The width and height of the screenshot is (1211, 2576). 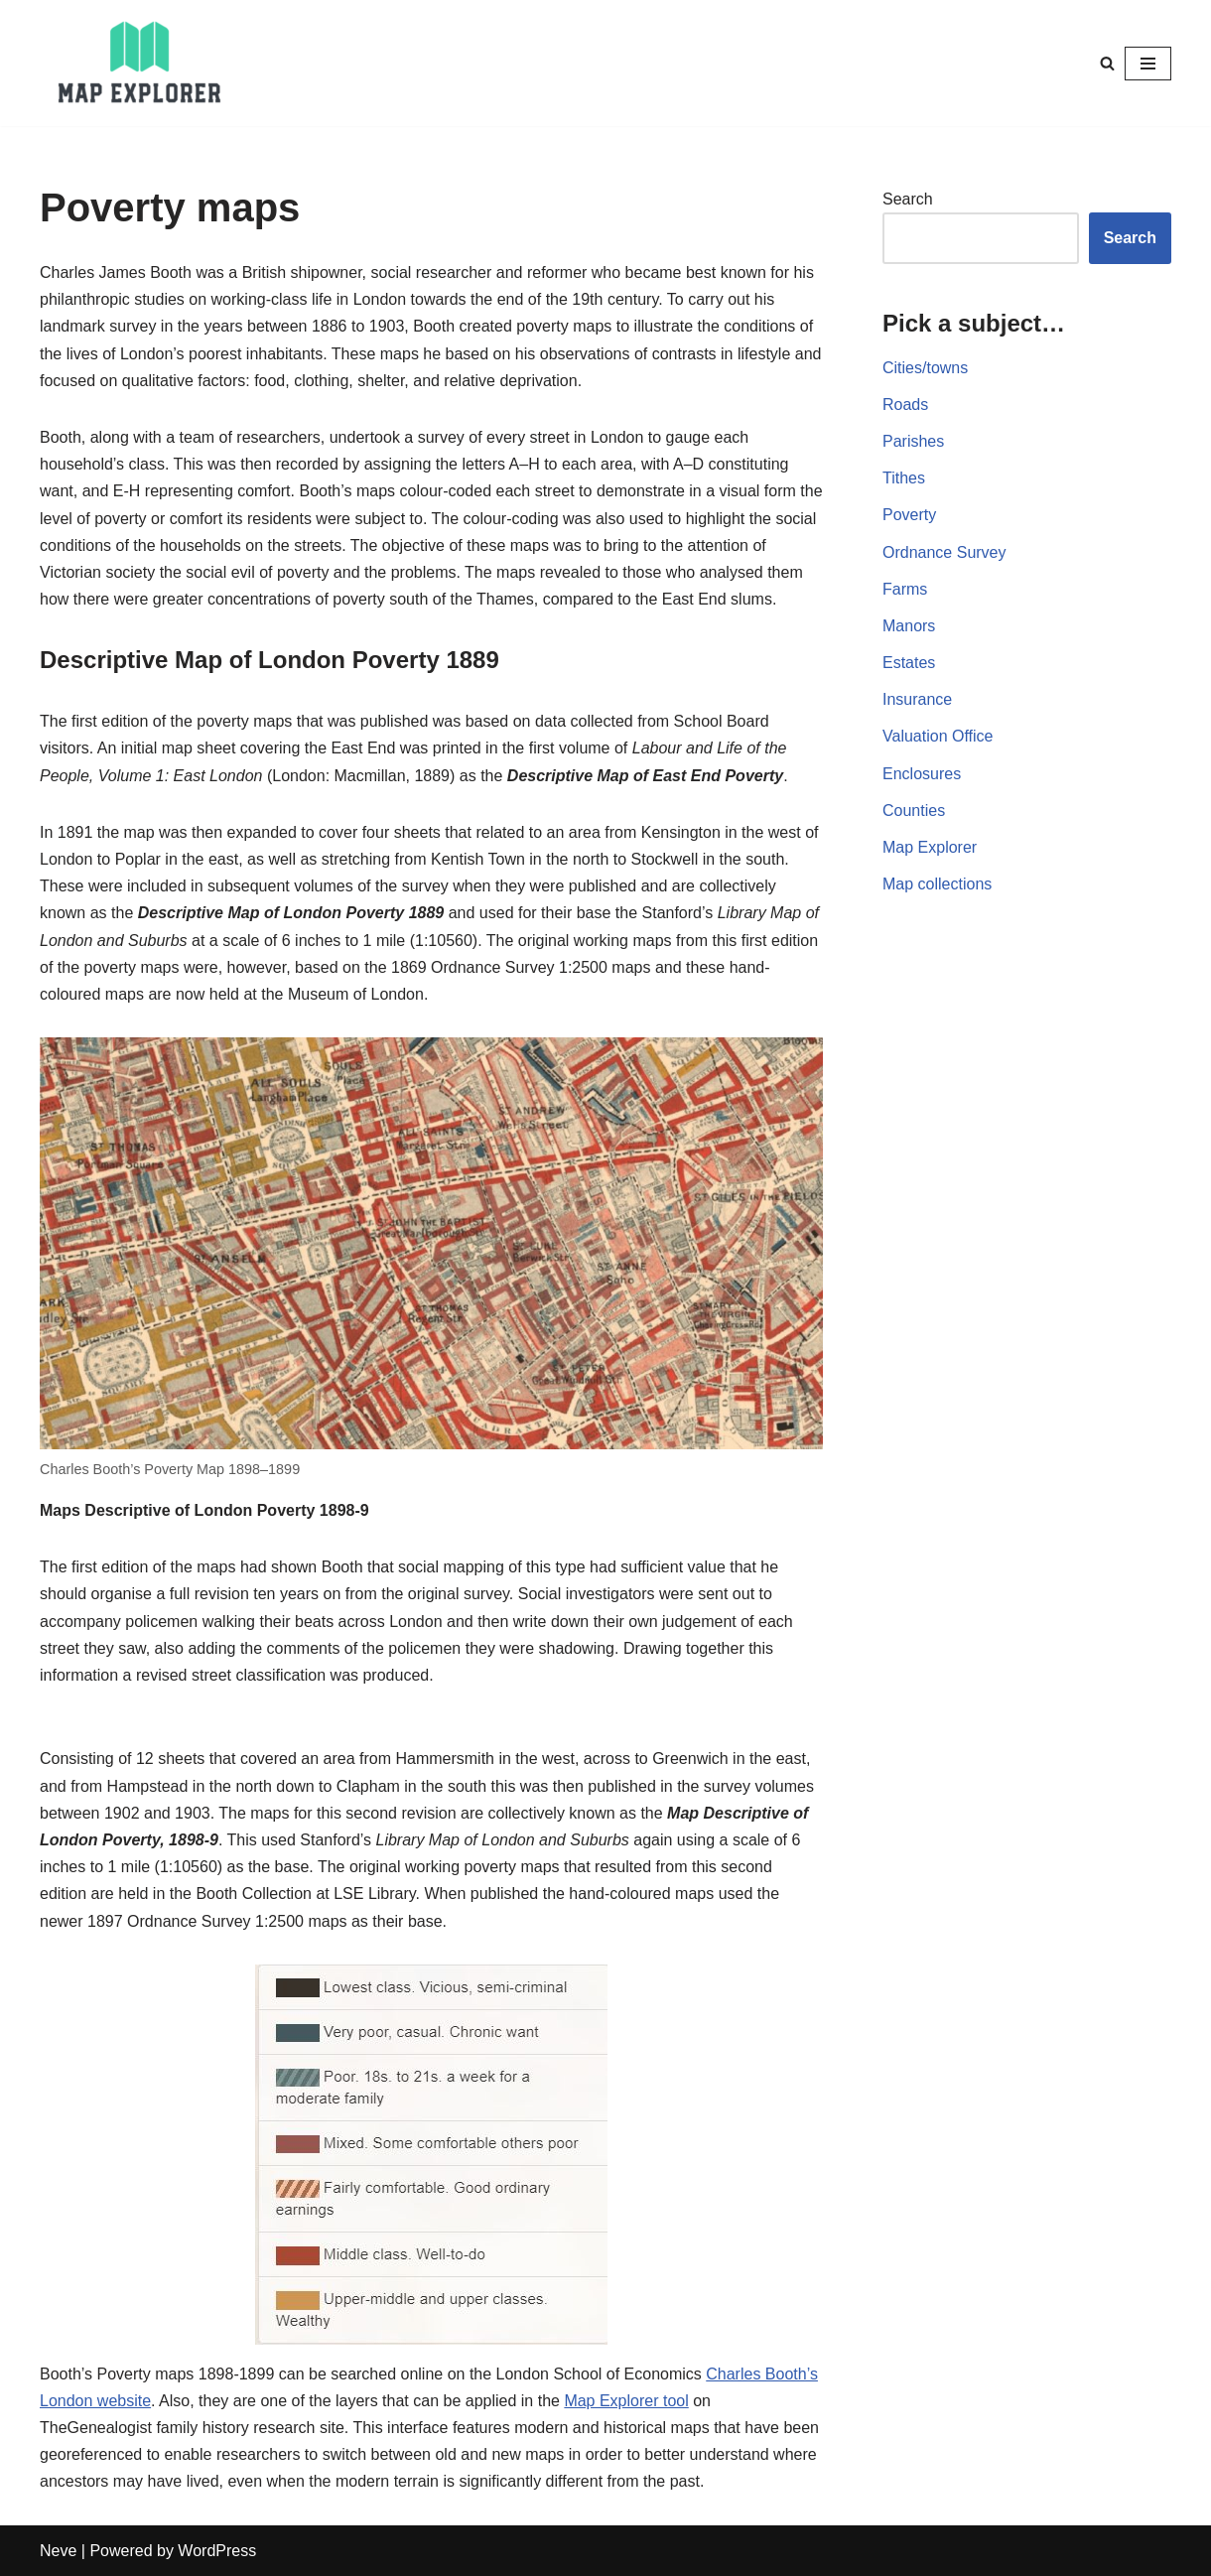 I want to click on Map Explorer tool, so click(x=626, y=2400).